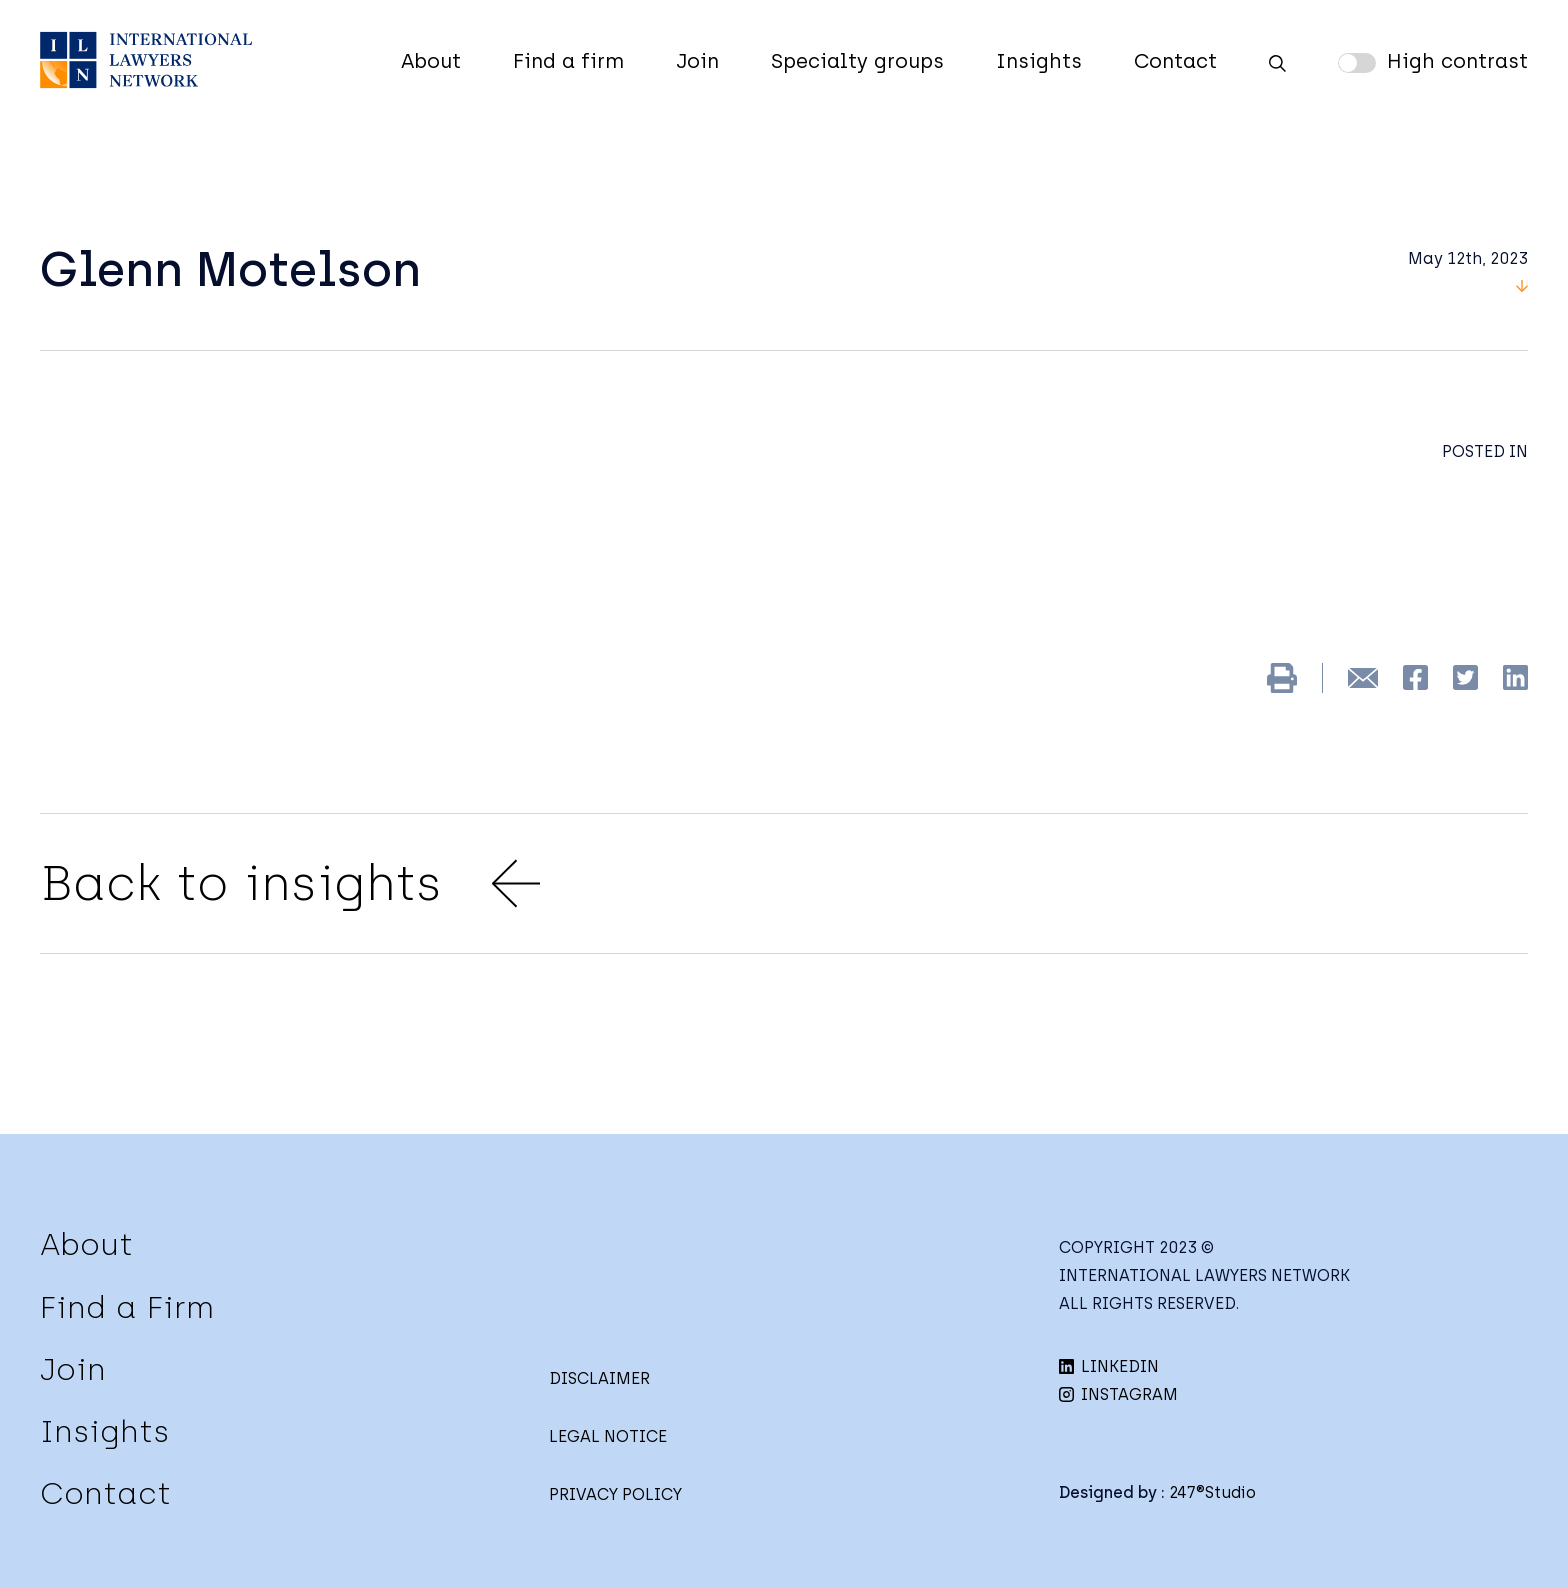  What do you see at coordinates (568, 61) in the screenshot?
I see `Find a firm` at bounding box center [568, 61].